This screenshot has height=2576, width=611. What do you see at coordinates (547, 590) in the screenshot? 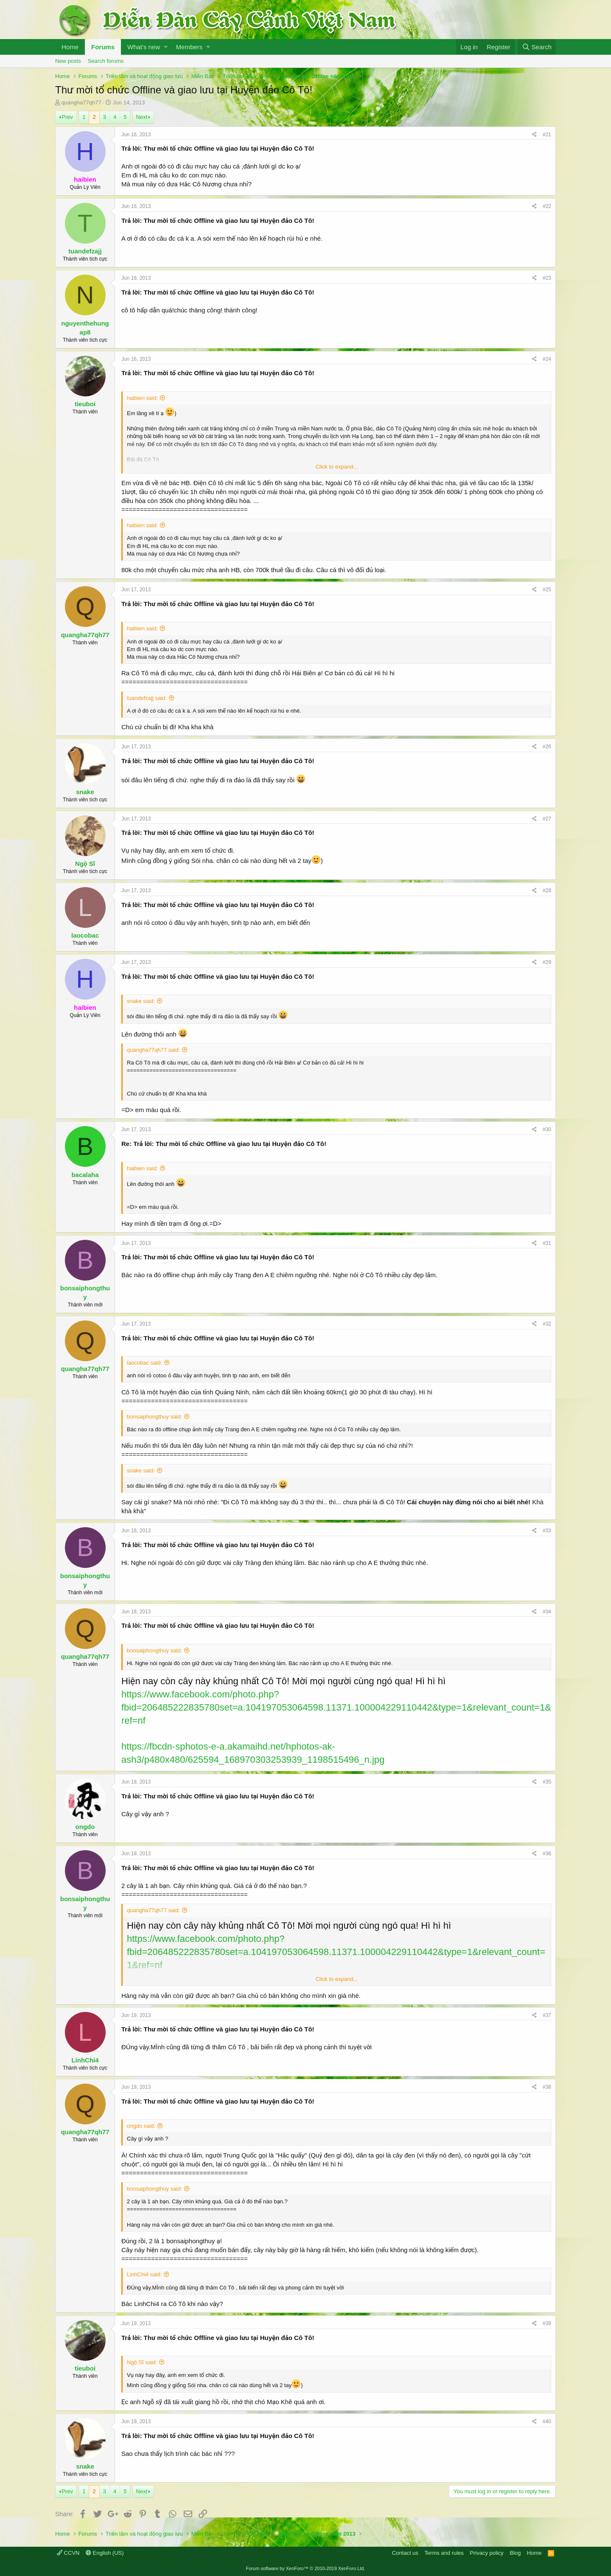
I see `#25` at bounding box center [547, 590].